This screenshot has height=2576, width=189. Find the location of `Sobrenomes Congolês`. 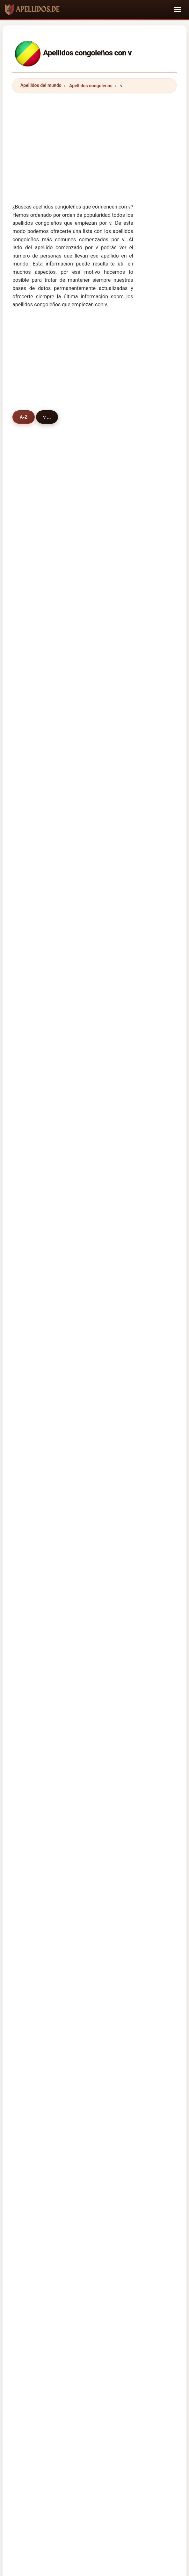

Sobrenomes Congolês is located at coordinates (58, 1736).